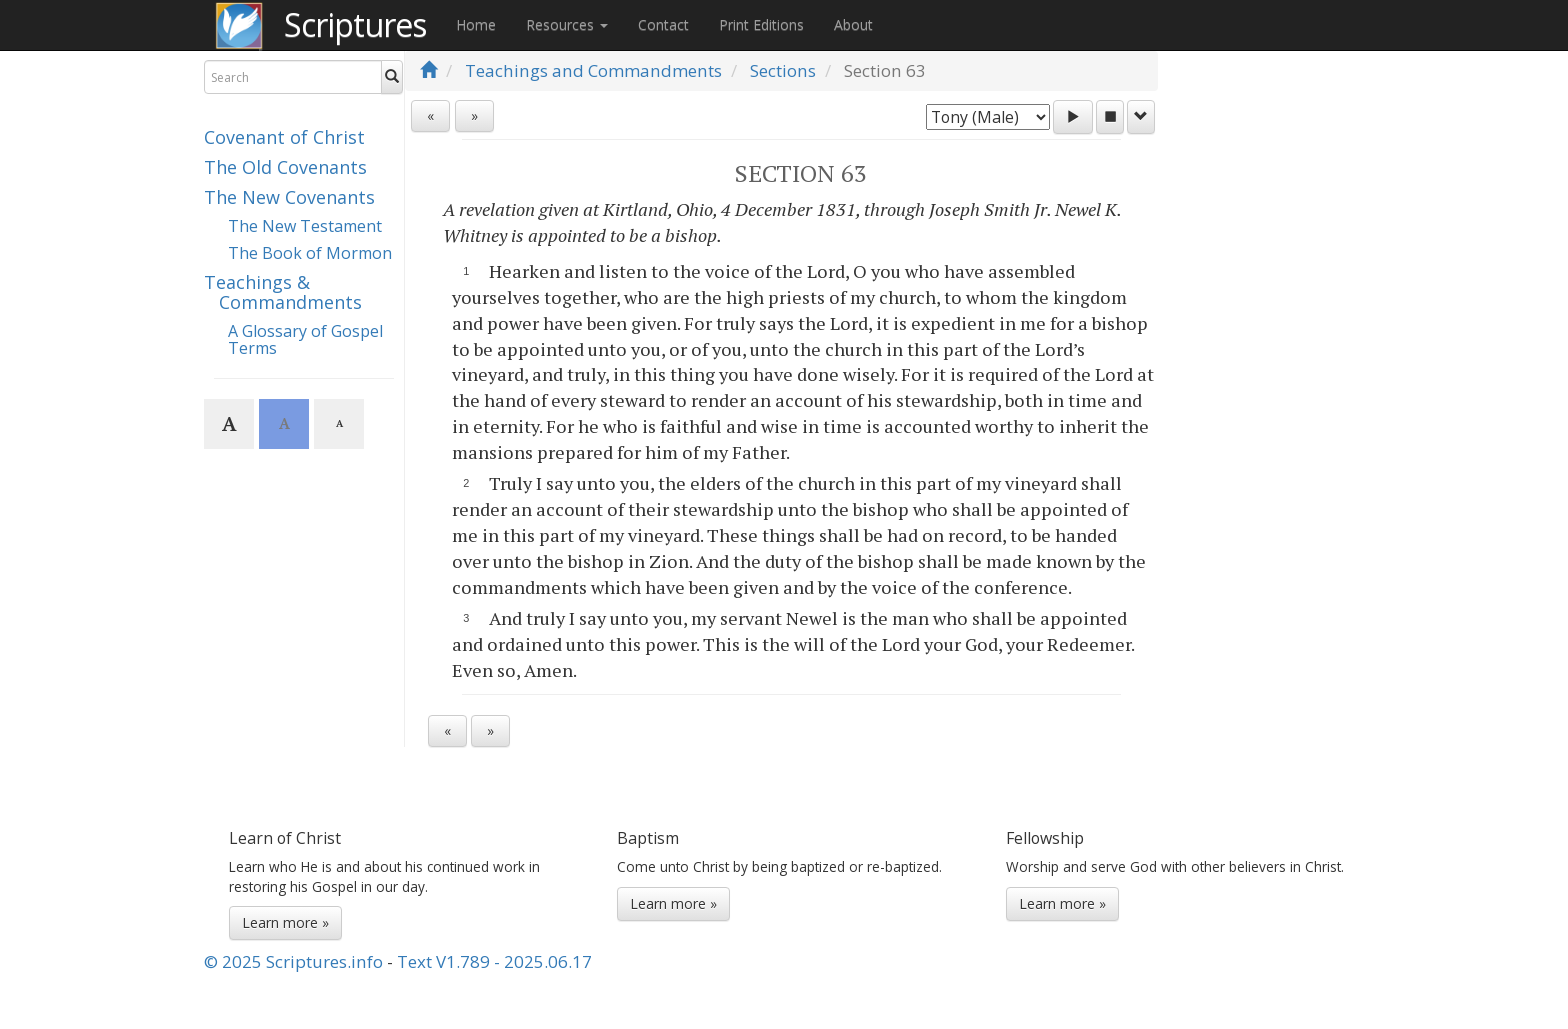 This screenshot has width=1568, height=1029. I want to click on The Old Covenants, so click(285, 167).